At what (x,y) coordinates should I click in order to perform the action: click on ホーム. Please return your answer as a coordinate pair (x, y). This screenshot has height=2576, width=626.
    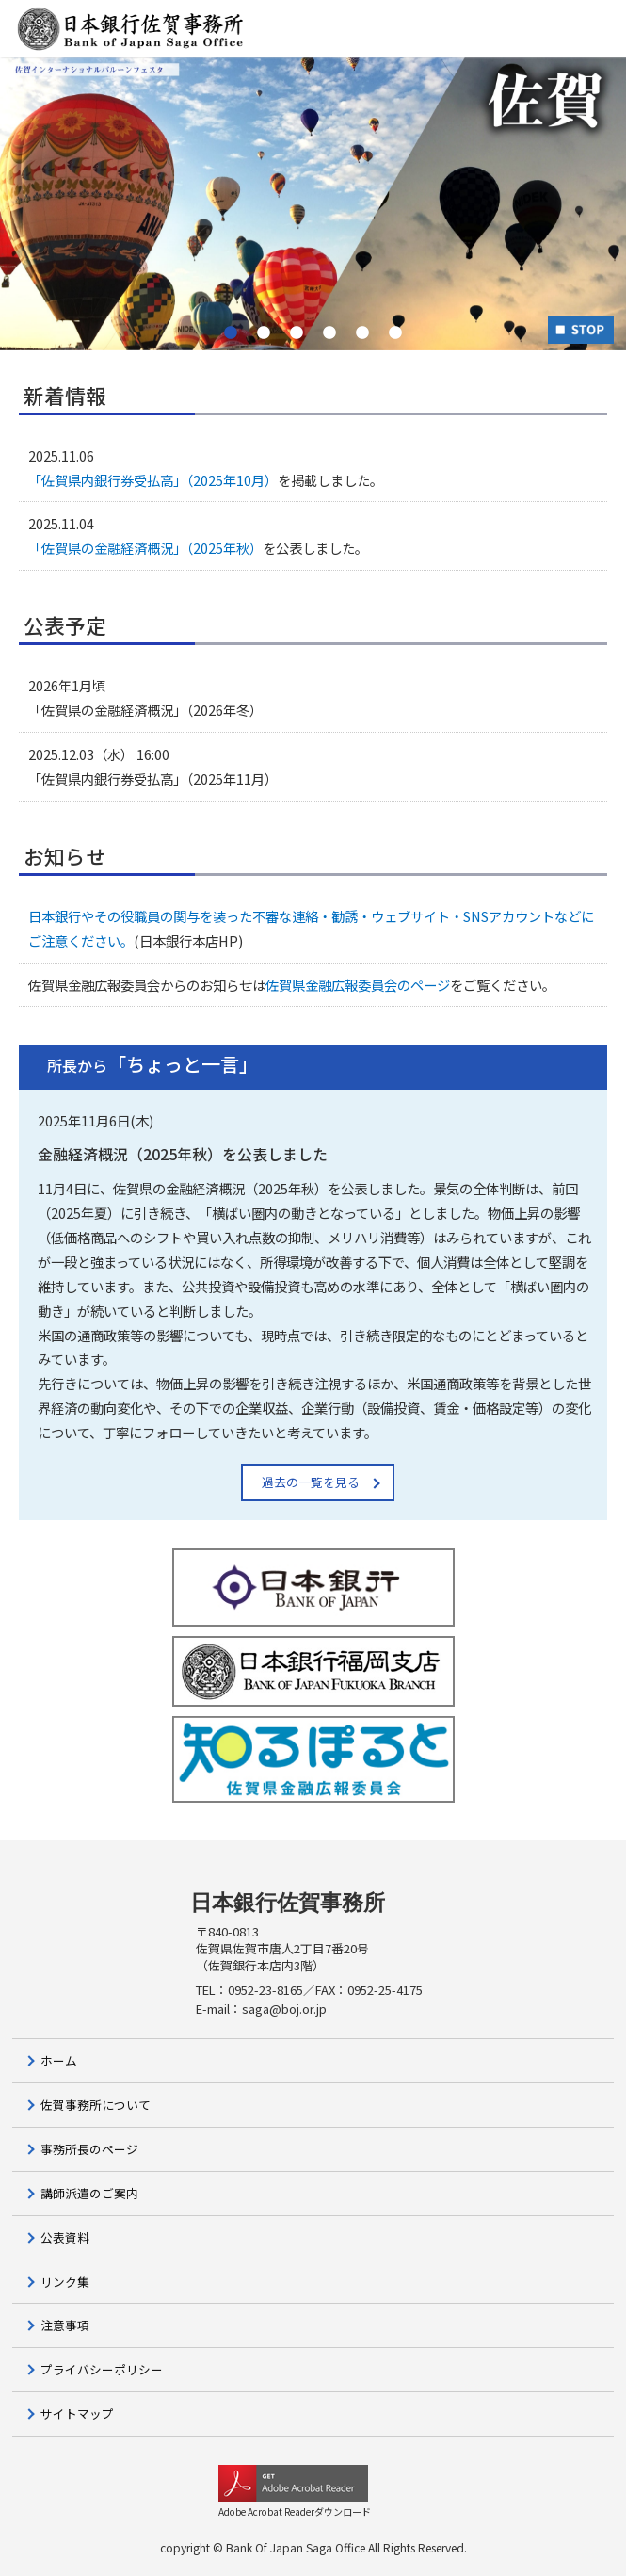
    Looking at the image, I should click on (58, 2060).